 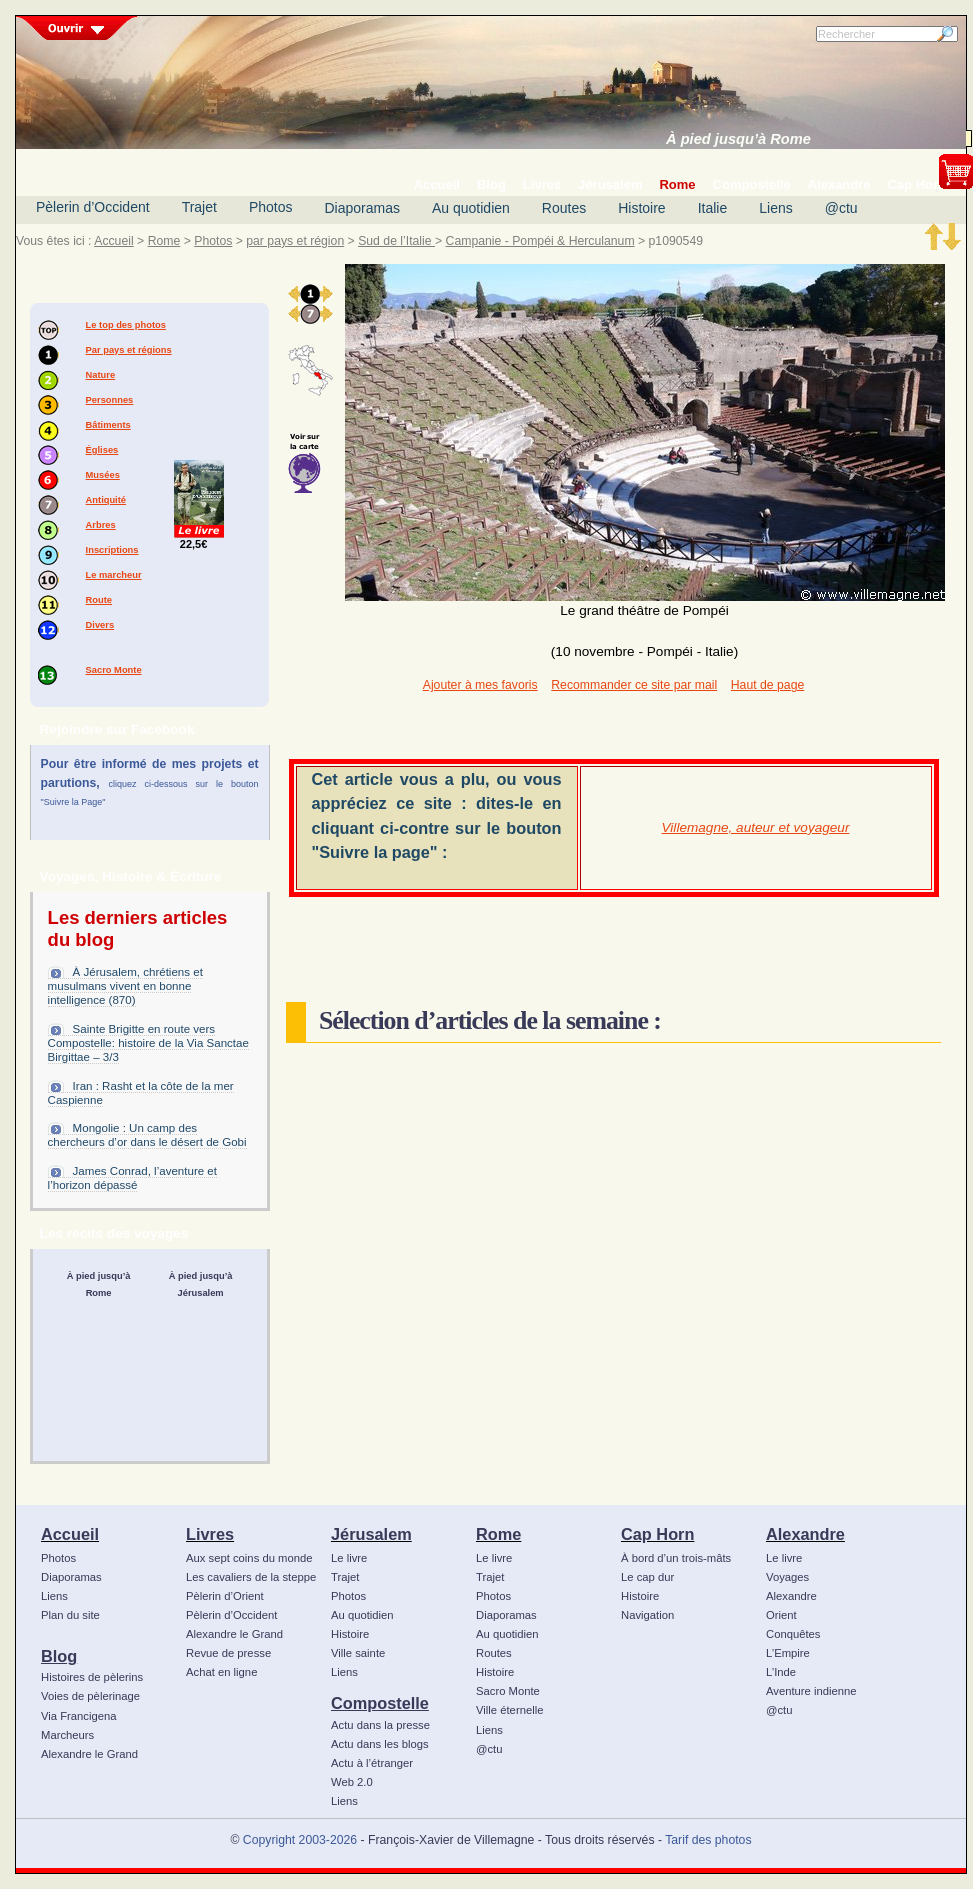 I want to click on Ajouter à mes favoris, so click(x=480, y=685).